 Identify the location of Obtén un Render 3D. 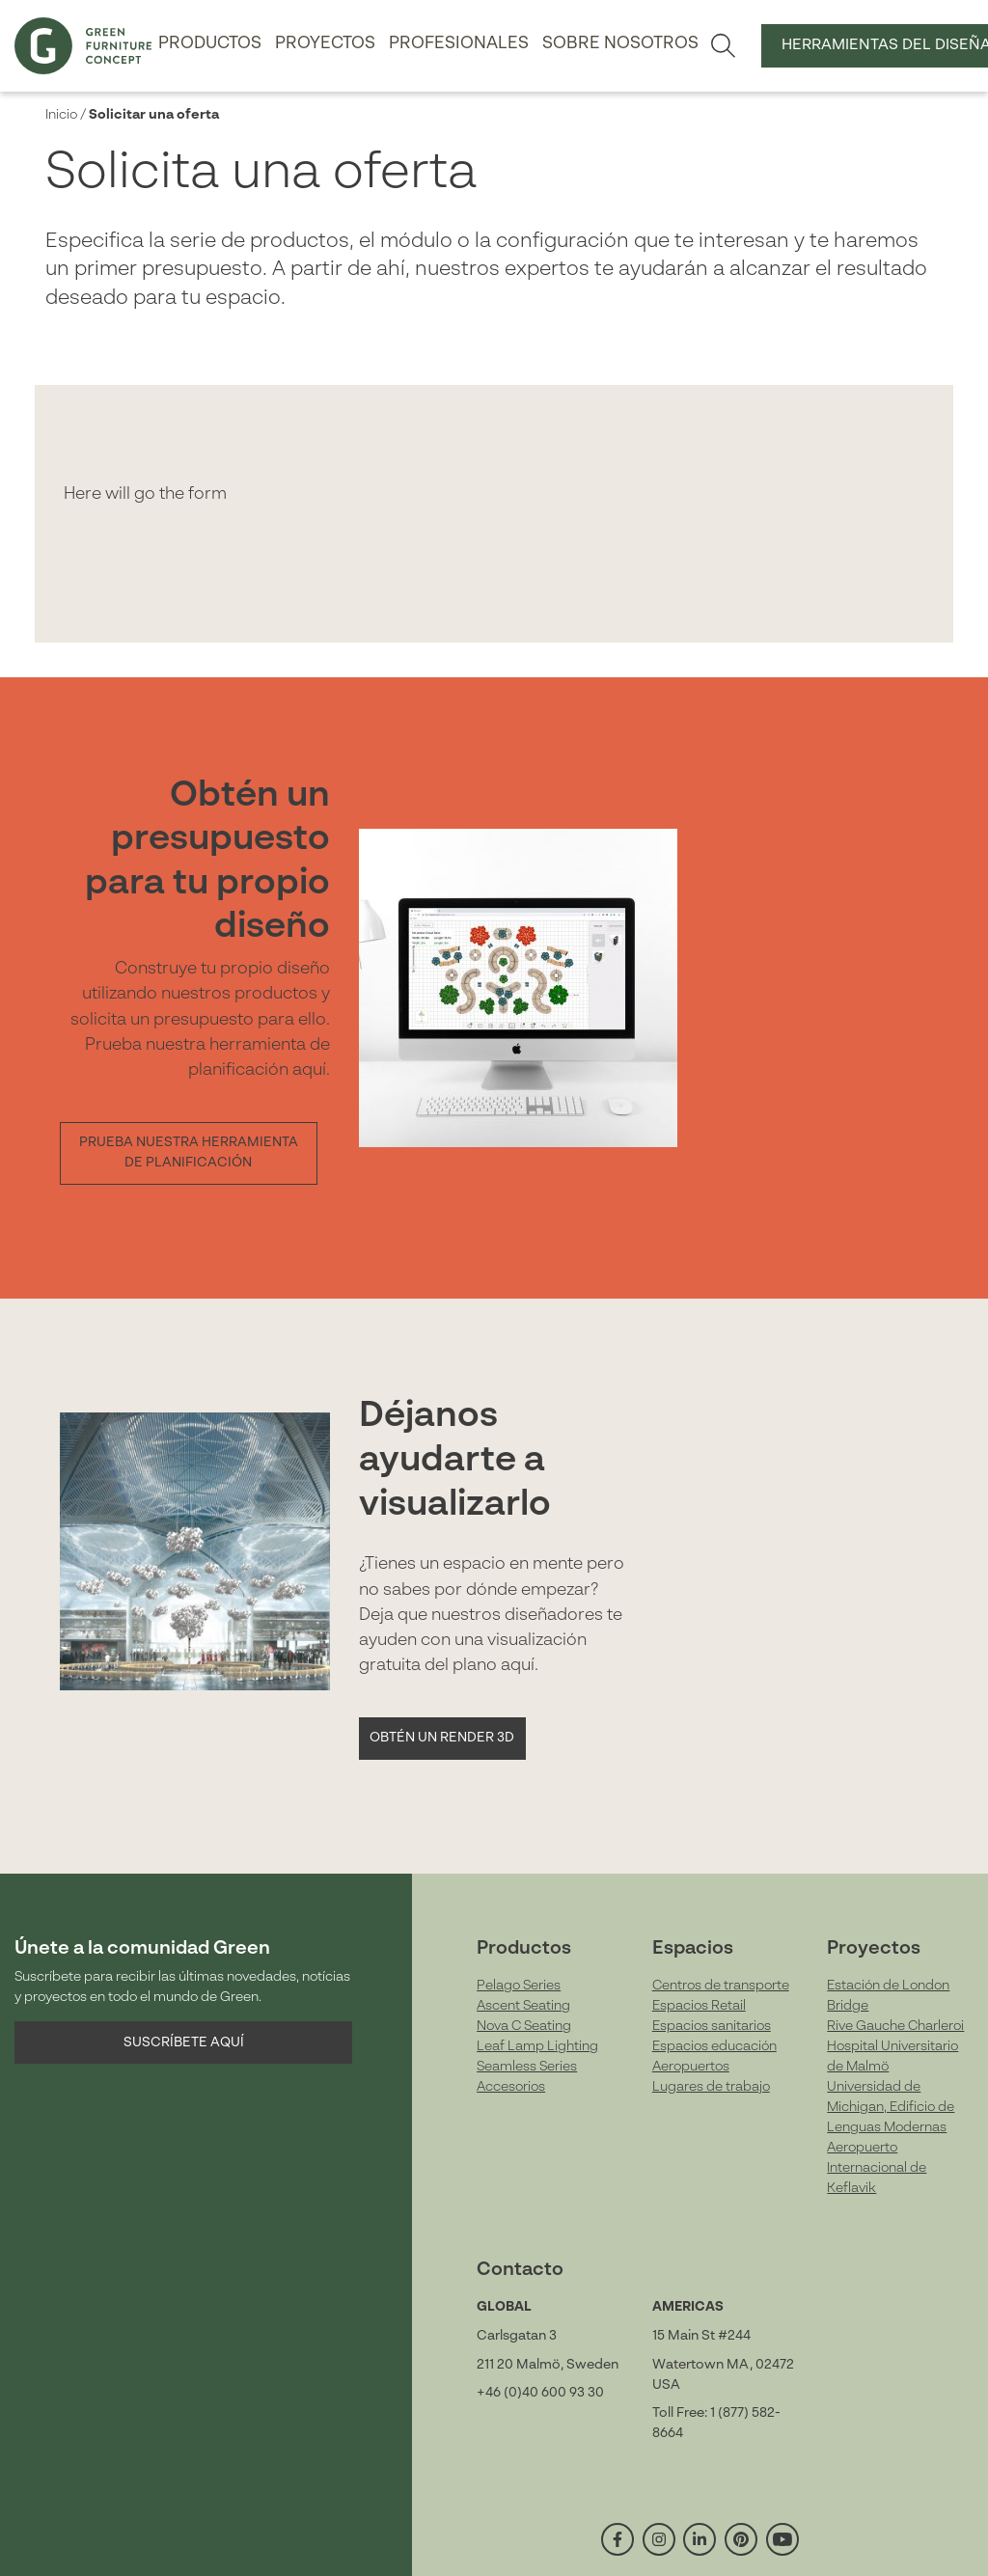
(442, 1737).